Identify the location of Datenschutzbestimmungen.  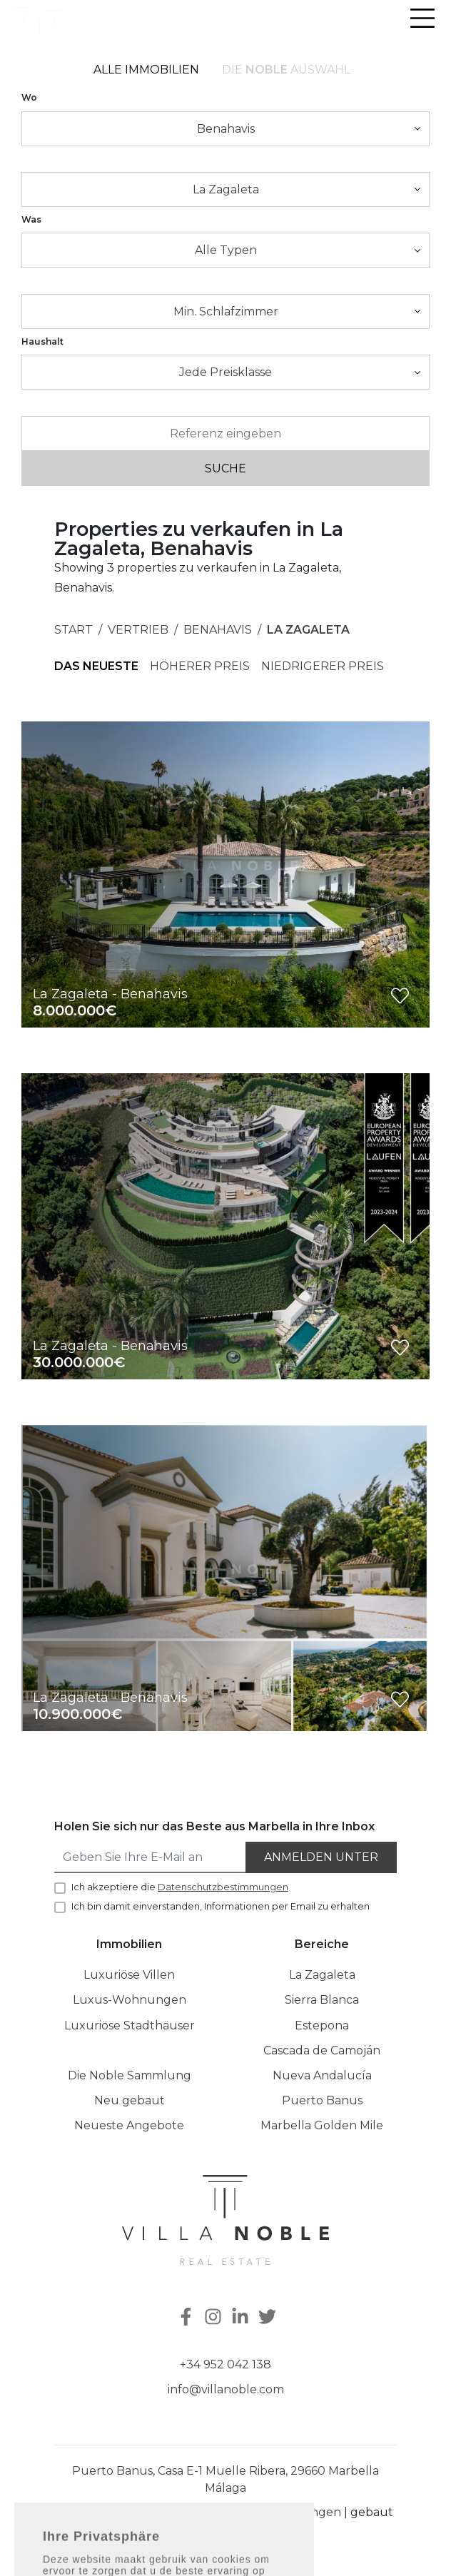
(259, 2512).